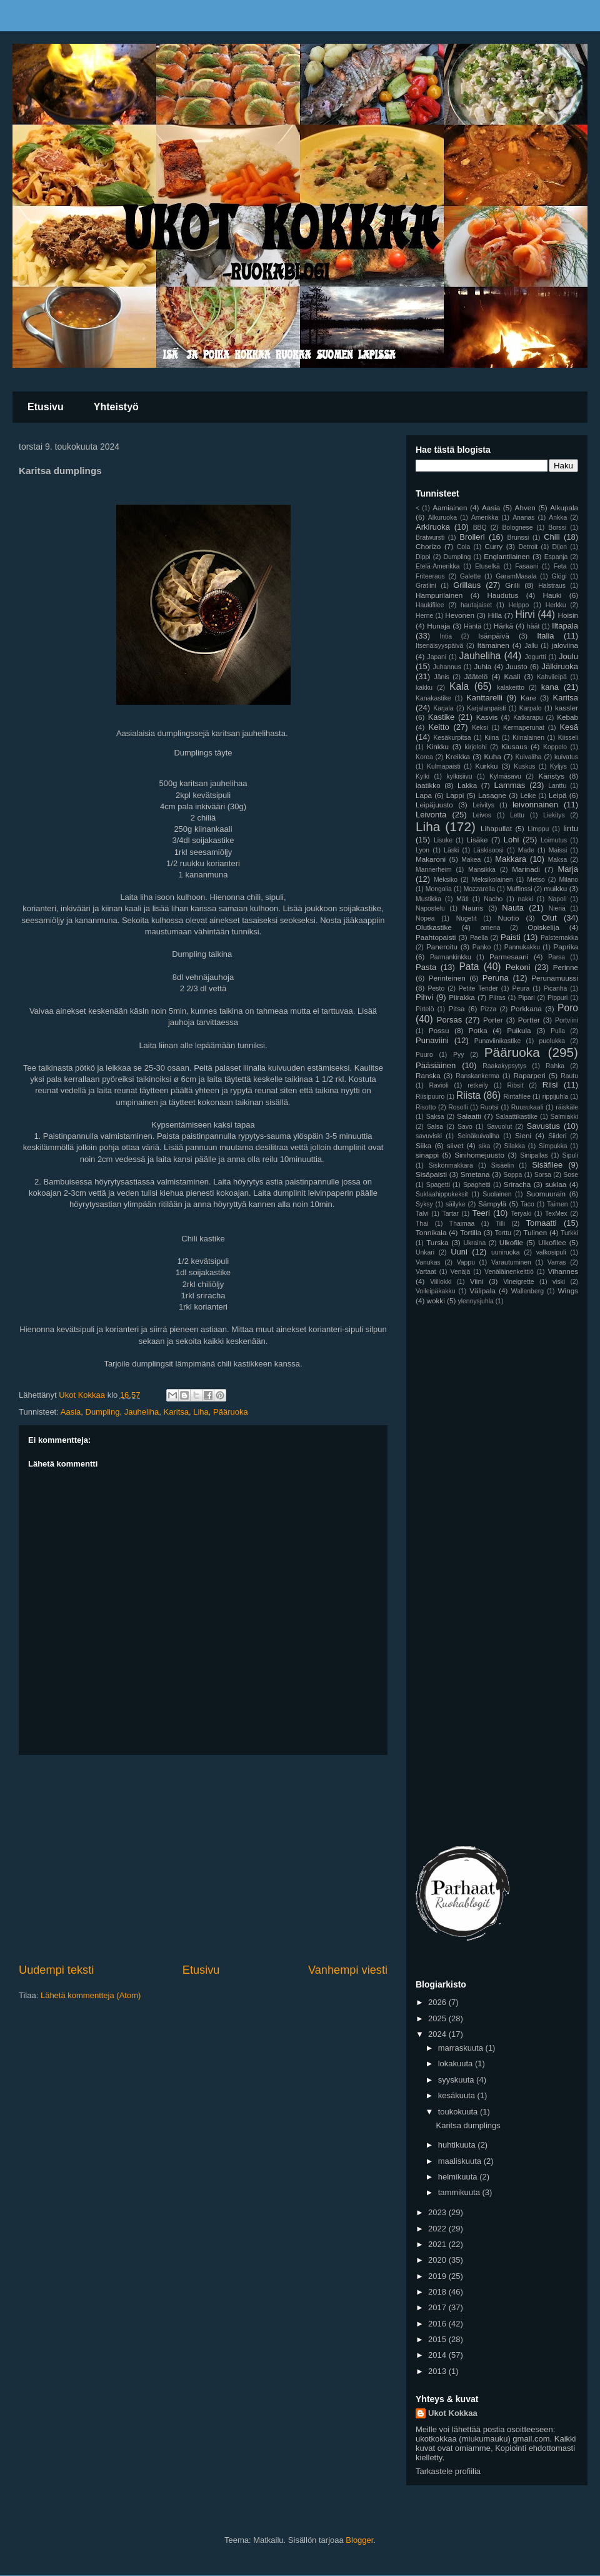  Describe the element at coordinates (559, 546) in the screenshot. I see `Dijon` at that location.